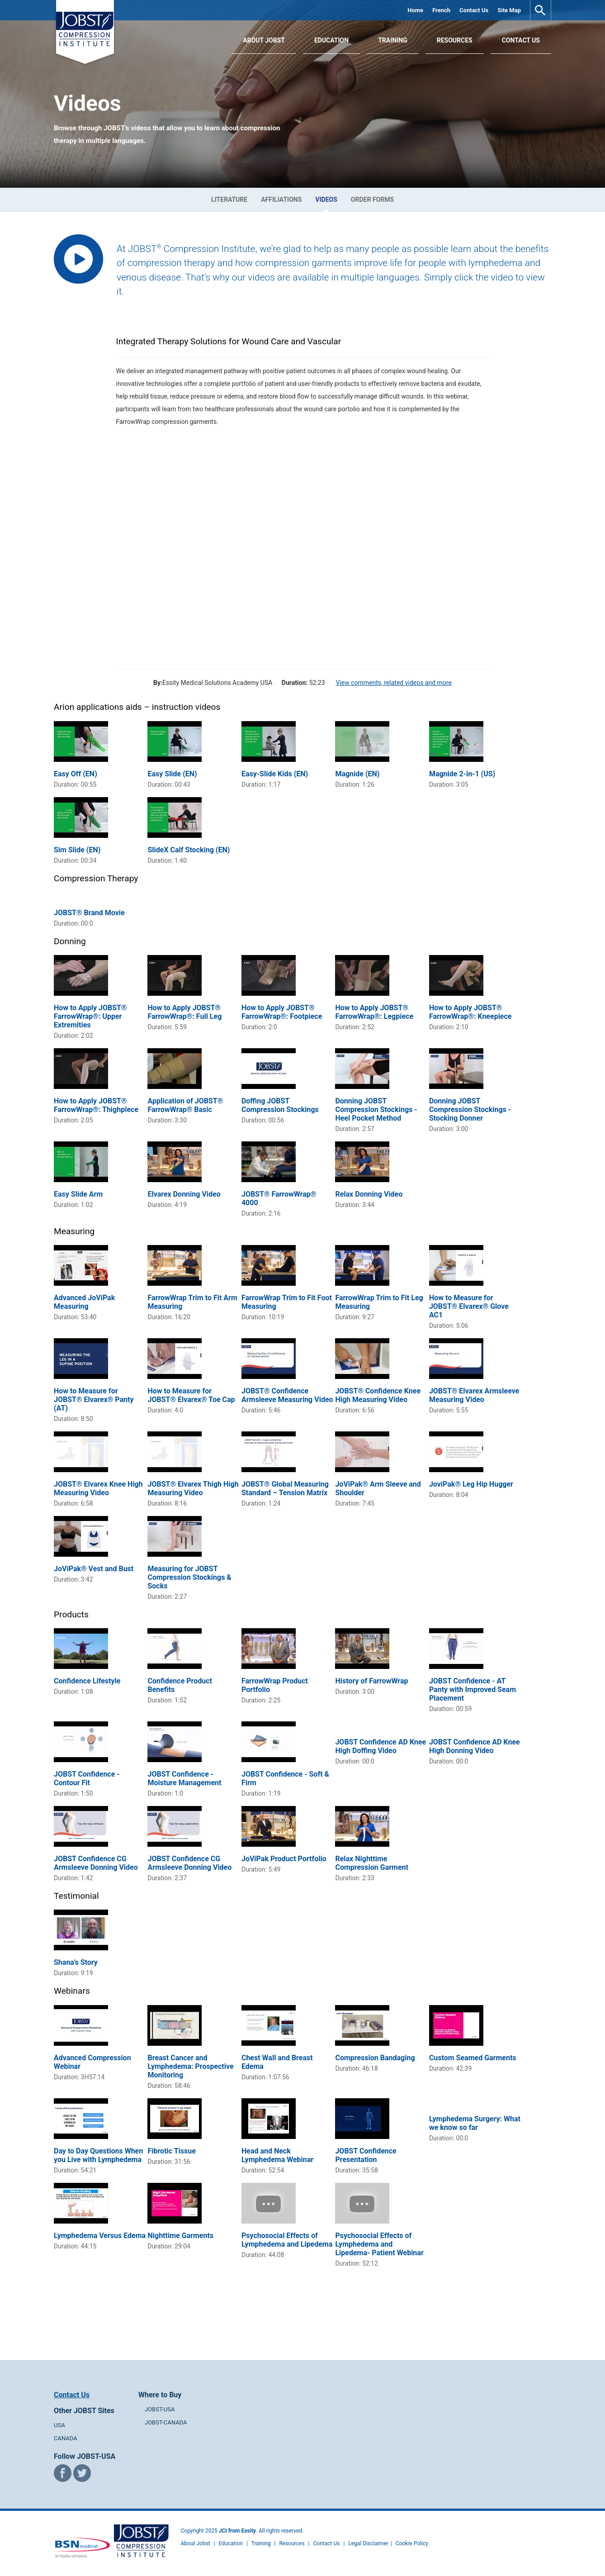  What do you see at coordinates (378, 1395) in the screenshot?
I see `JOBST® Confidence Knee High Measuring Video` at bounding box center [378, 1395].